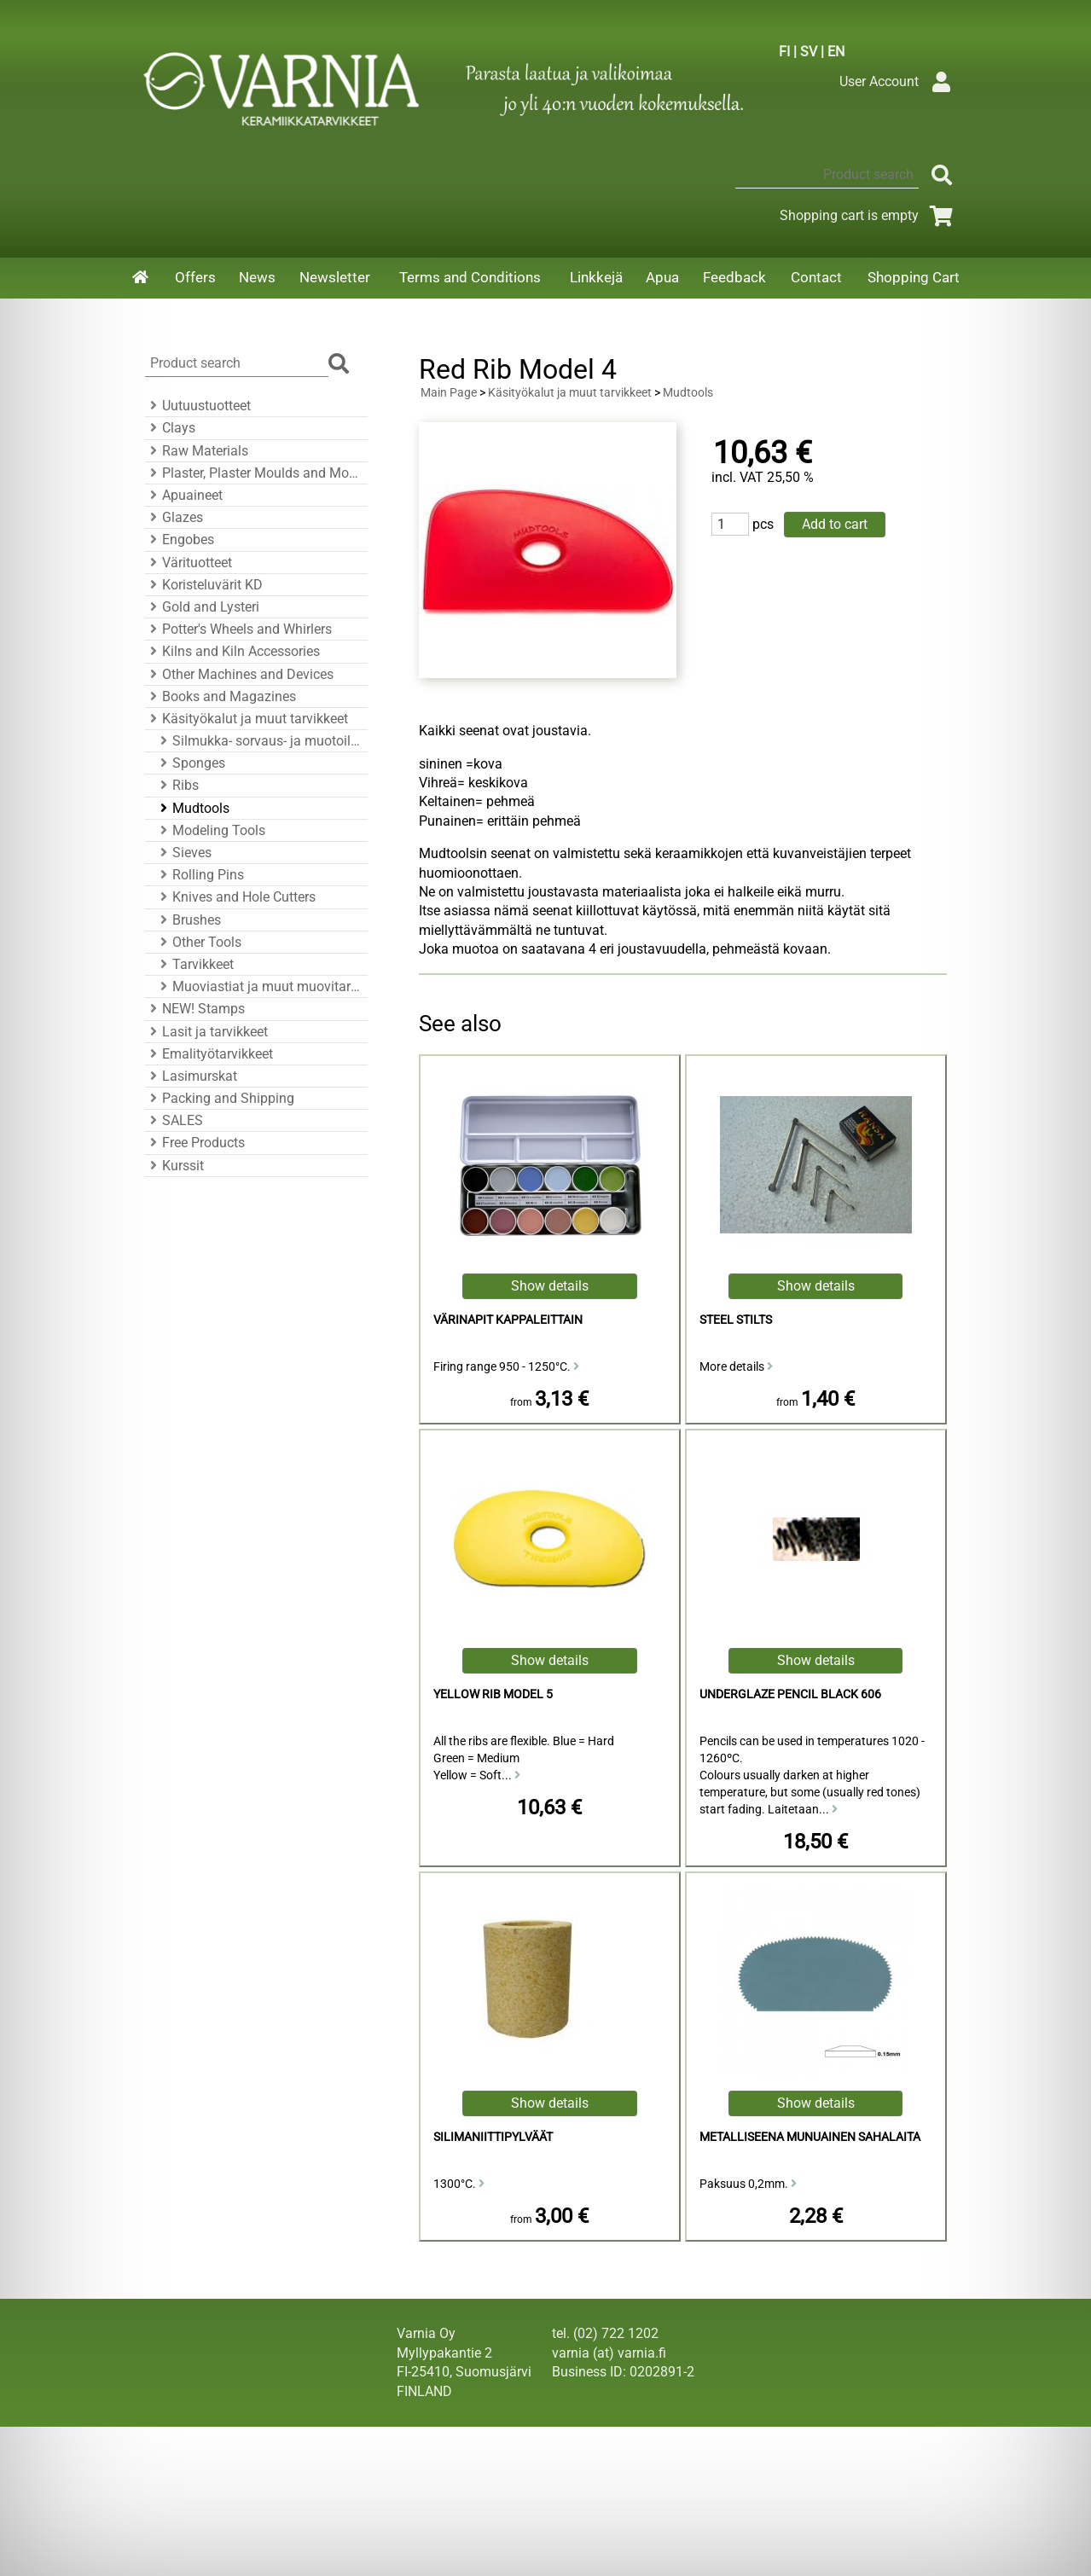 This screenshot has width=1091, height=2576. What do you see at coordinates (734, 277) in the screenshot?
I see `Feedback` at bounding box center [734, 277].